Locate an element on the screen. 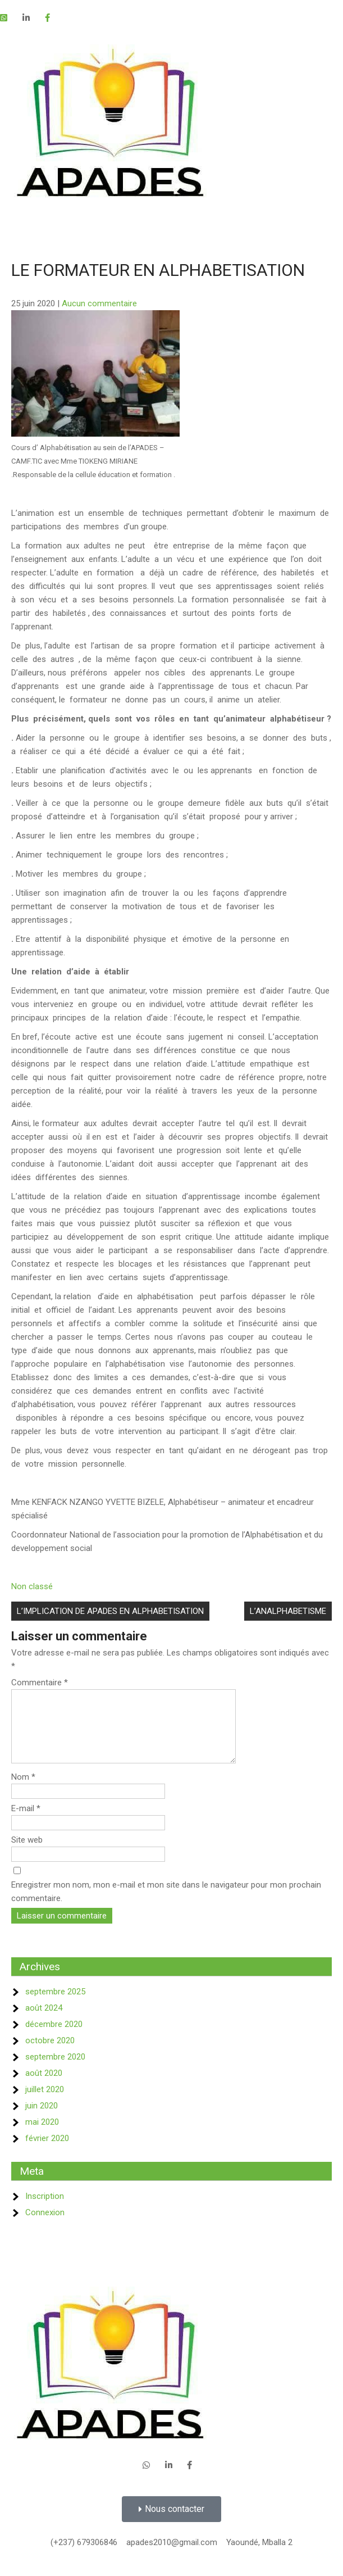 Image resolution: width=343 pixels, height=2576 pixels. septembre 2025 is located at coordinates (55, 2005).